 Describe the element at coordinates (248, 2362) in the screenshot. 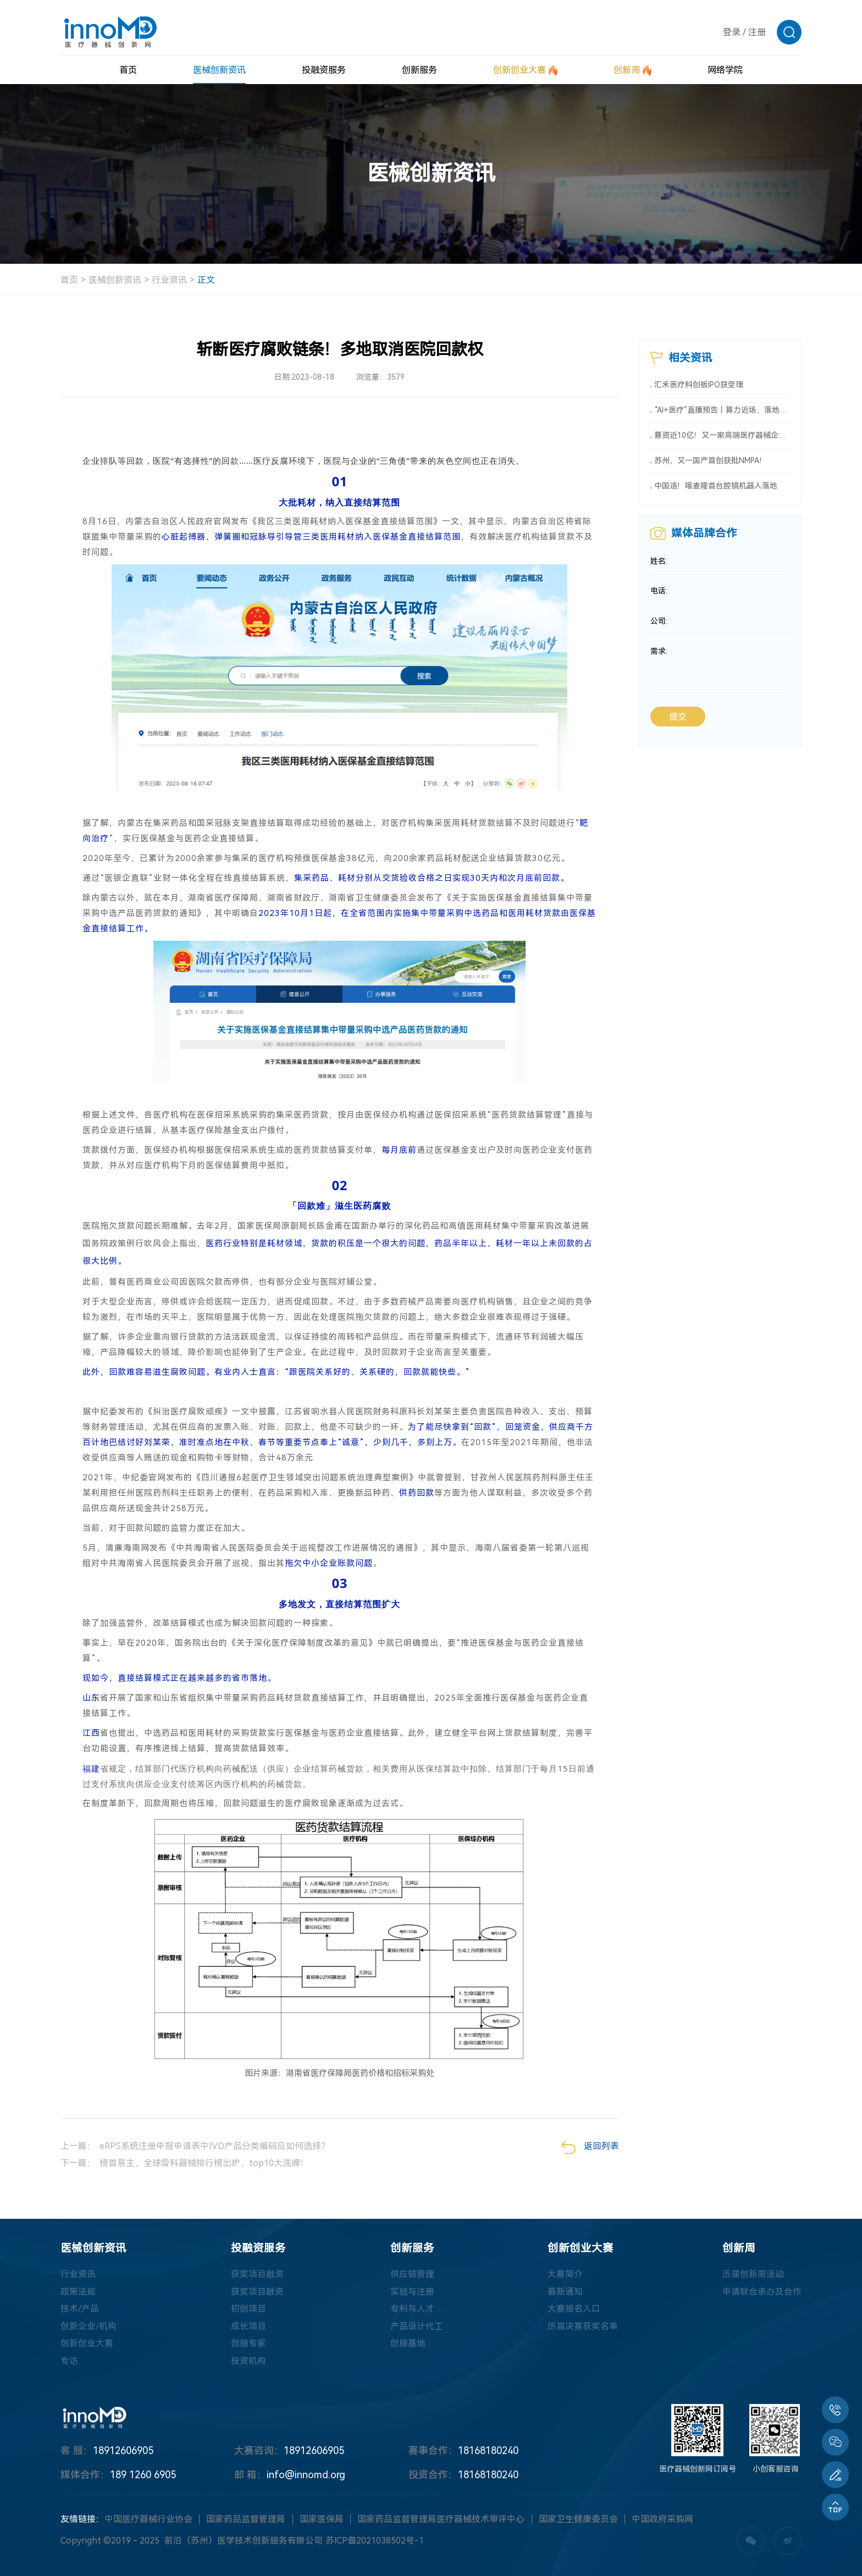

I see `投资机构` at that location.